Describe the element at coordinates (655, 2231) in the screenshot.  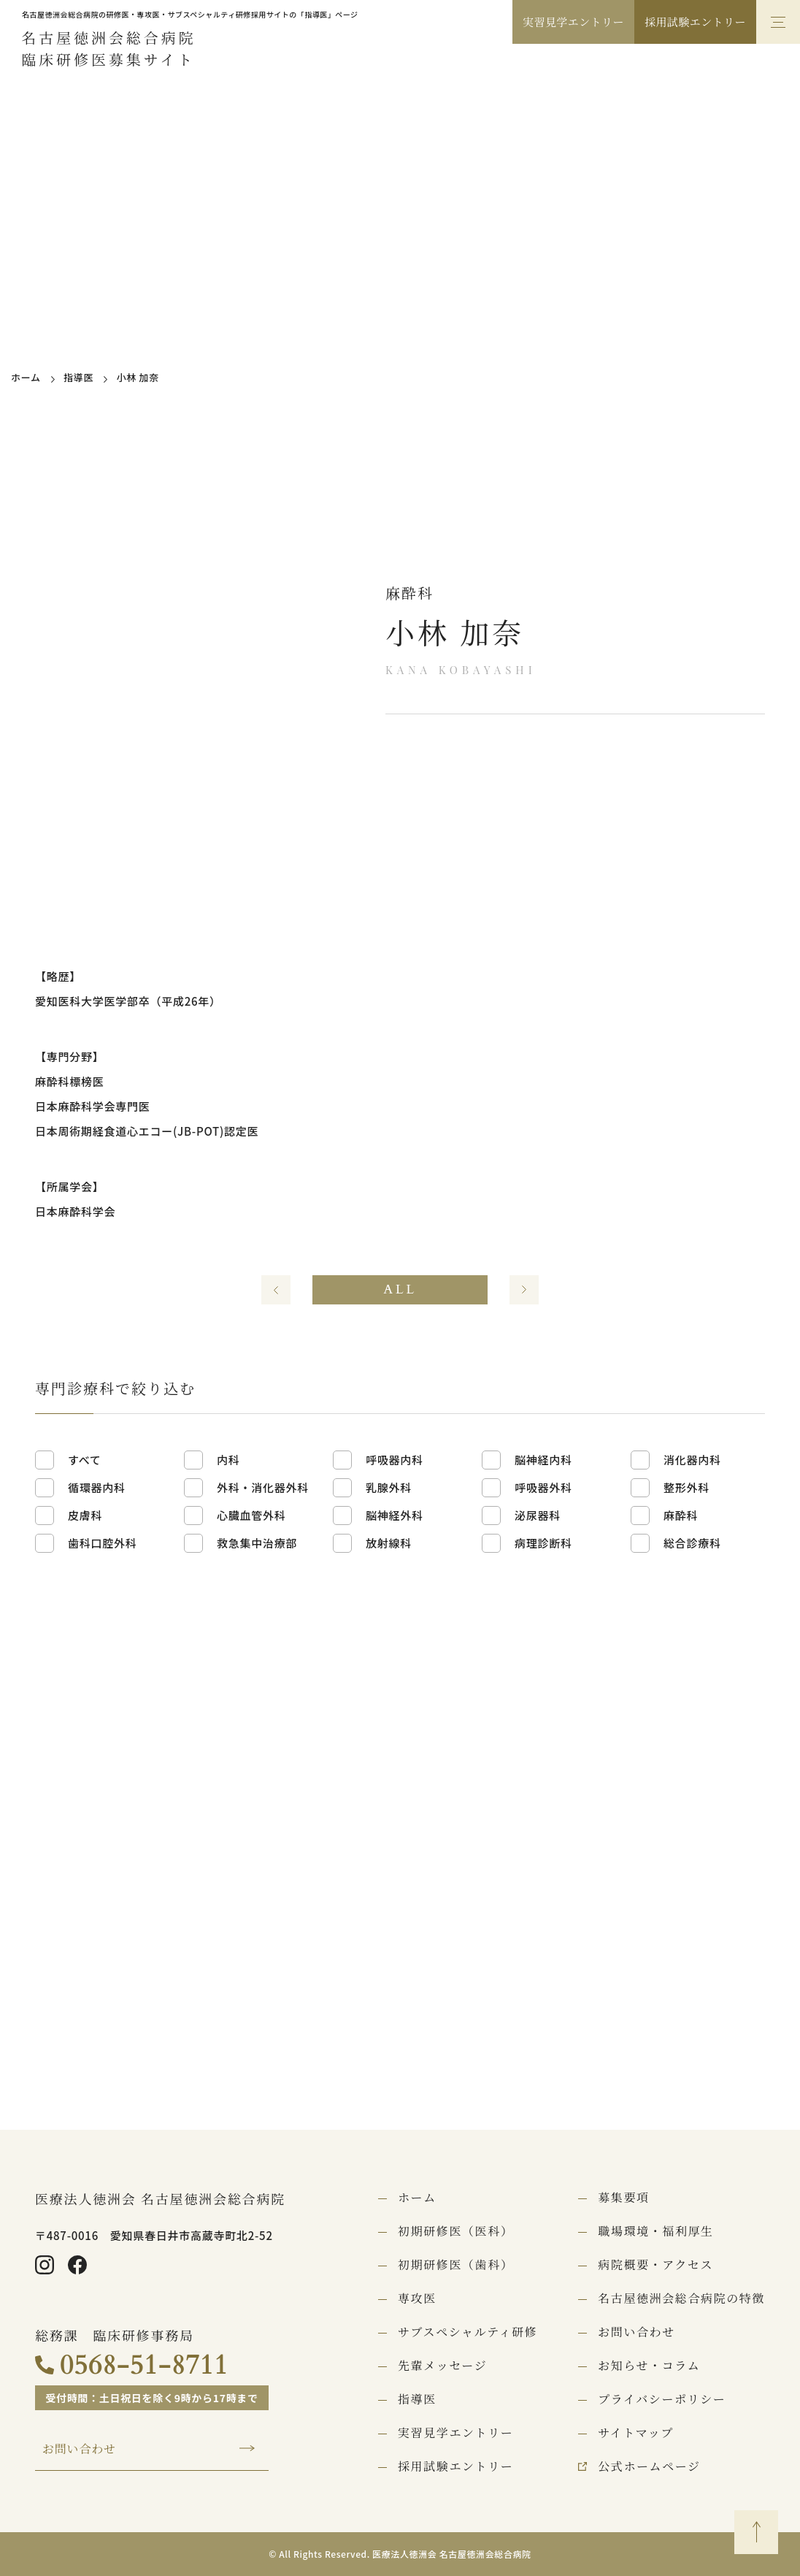
I see `職場環境・福利厚生` at that location.